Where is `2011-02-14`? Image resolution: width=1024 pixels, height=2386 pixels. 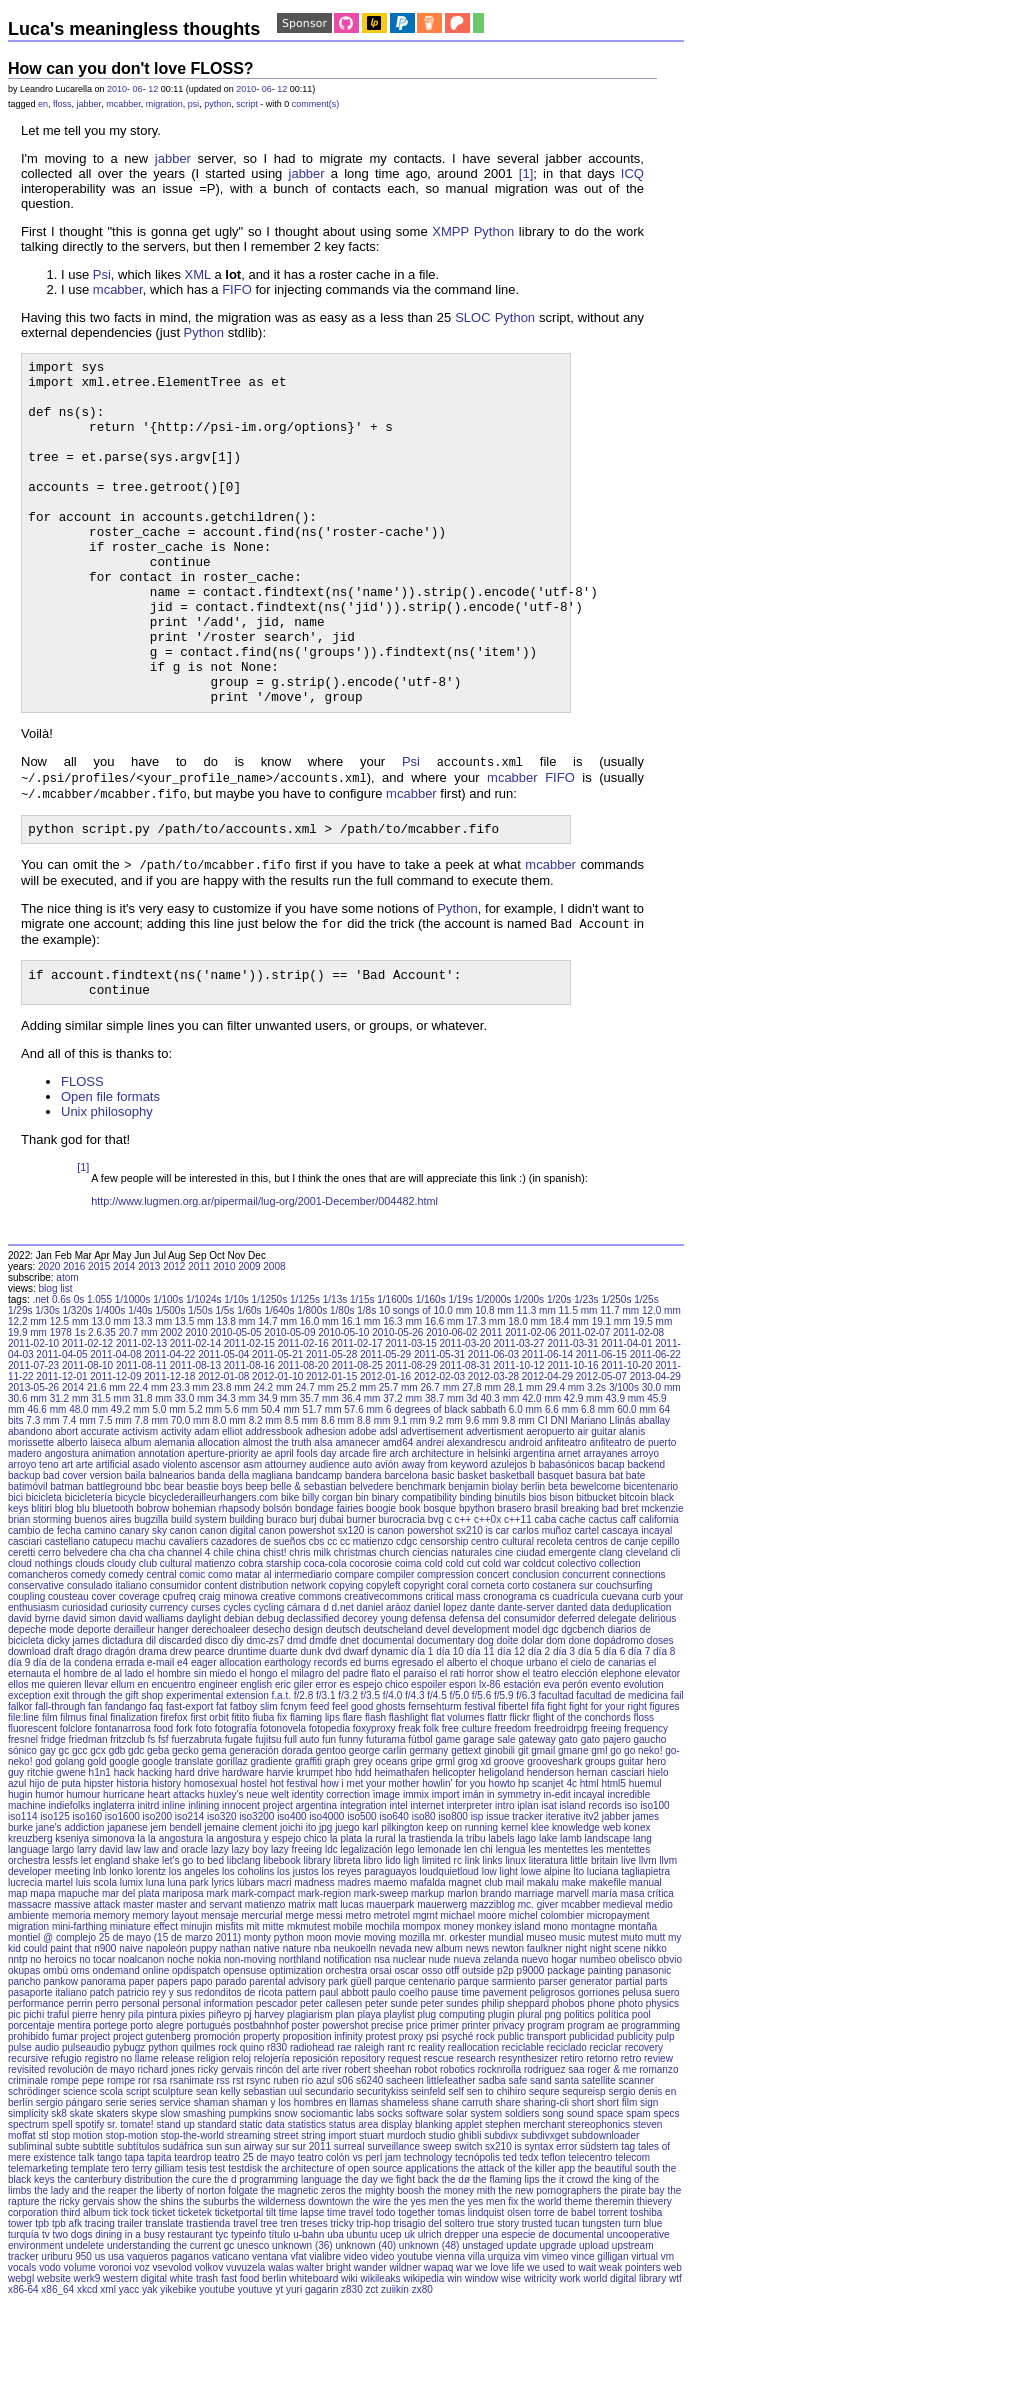 2011-02-14 is located at coordinates (195, 1426).